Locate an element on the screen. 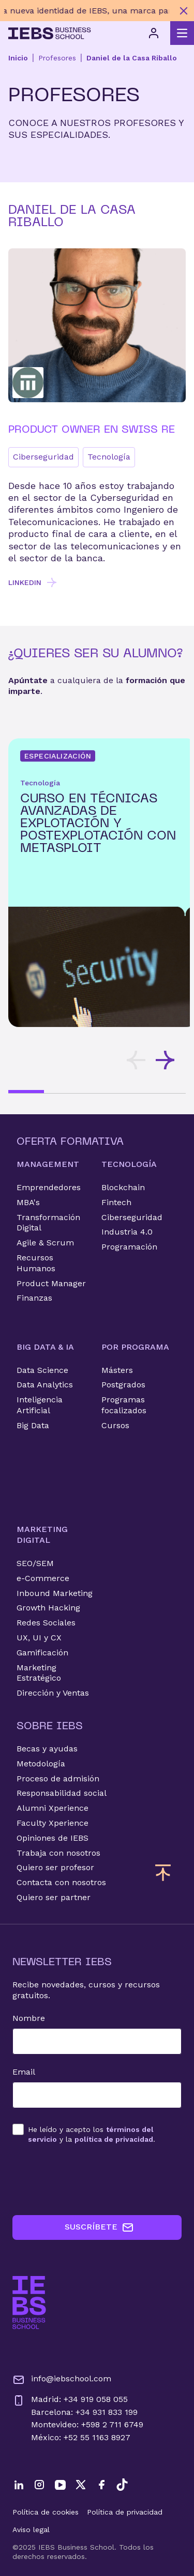 The width and height of the screenshot is (194, 2576). Profesores is located at coordinates (57, 58).